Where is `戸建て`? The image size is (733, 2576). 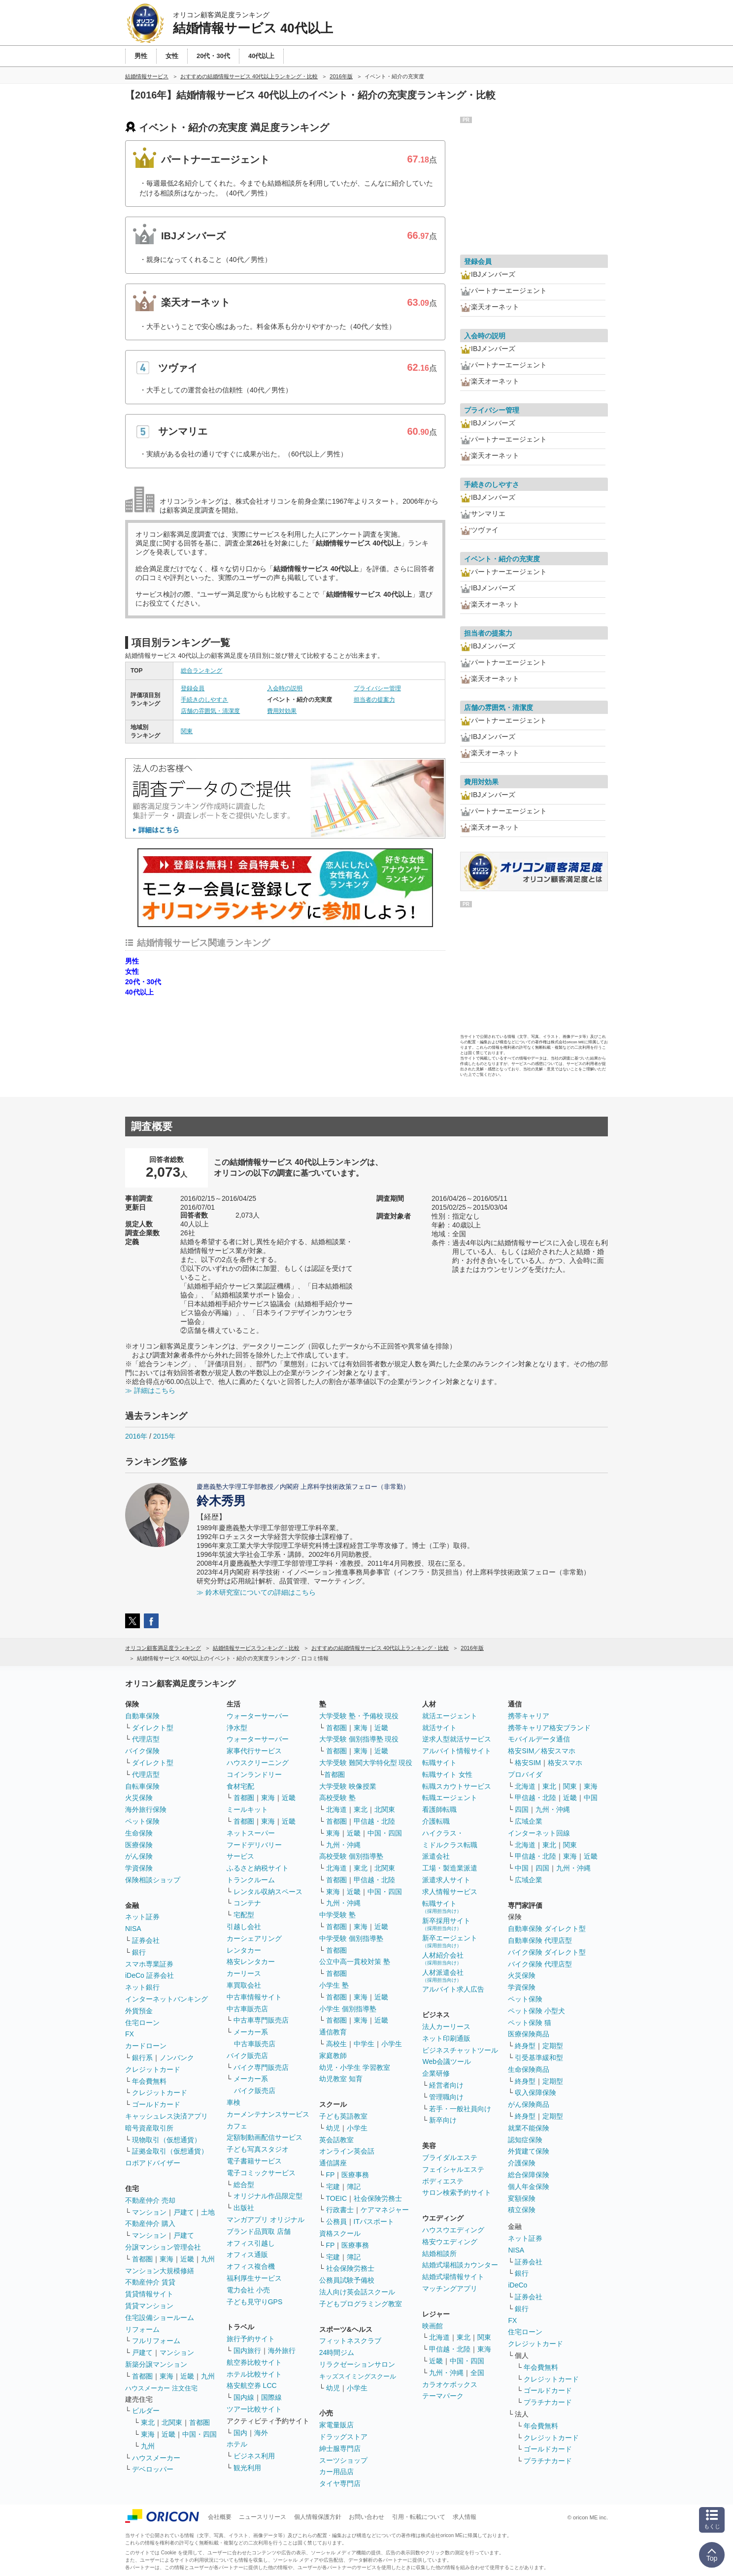 戸建て is located at coordinates (183, 2212).